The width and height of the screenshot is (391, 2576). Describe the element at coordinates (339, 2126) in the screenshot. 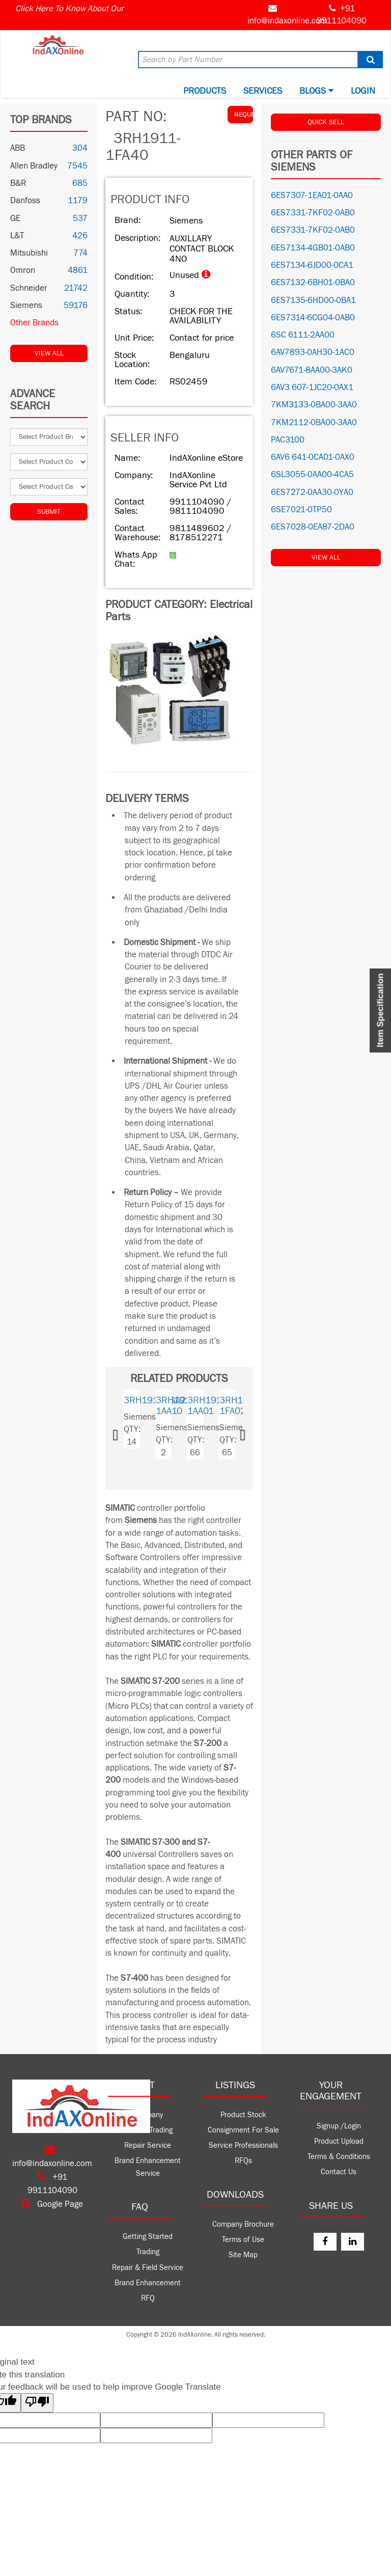

I see `Signup /Login` at that location.